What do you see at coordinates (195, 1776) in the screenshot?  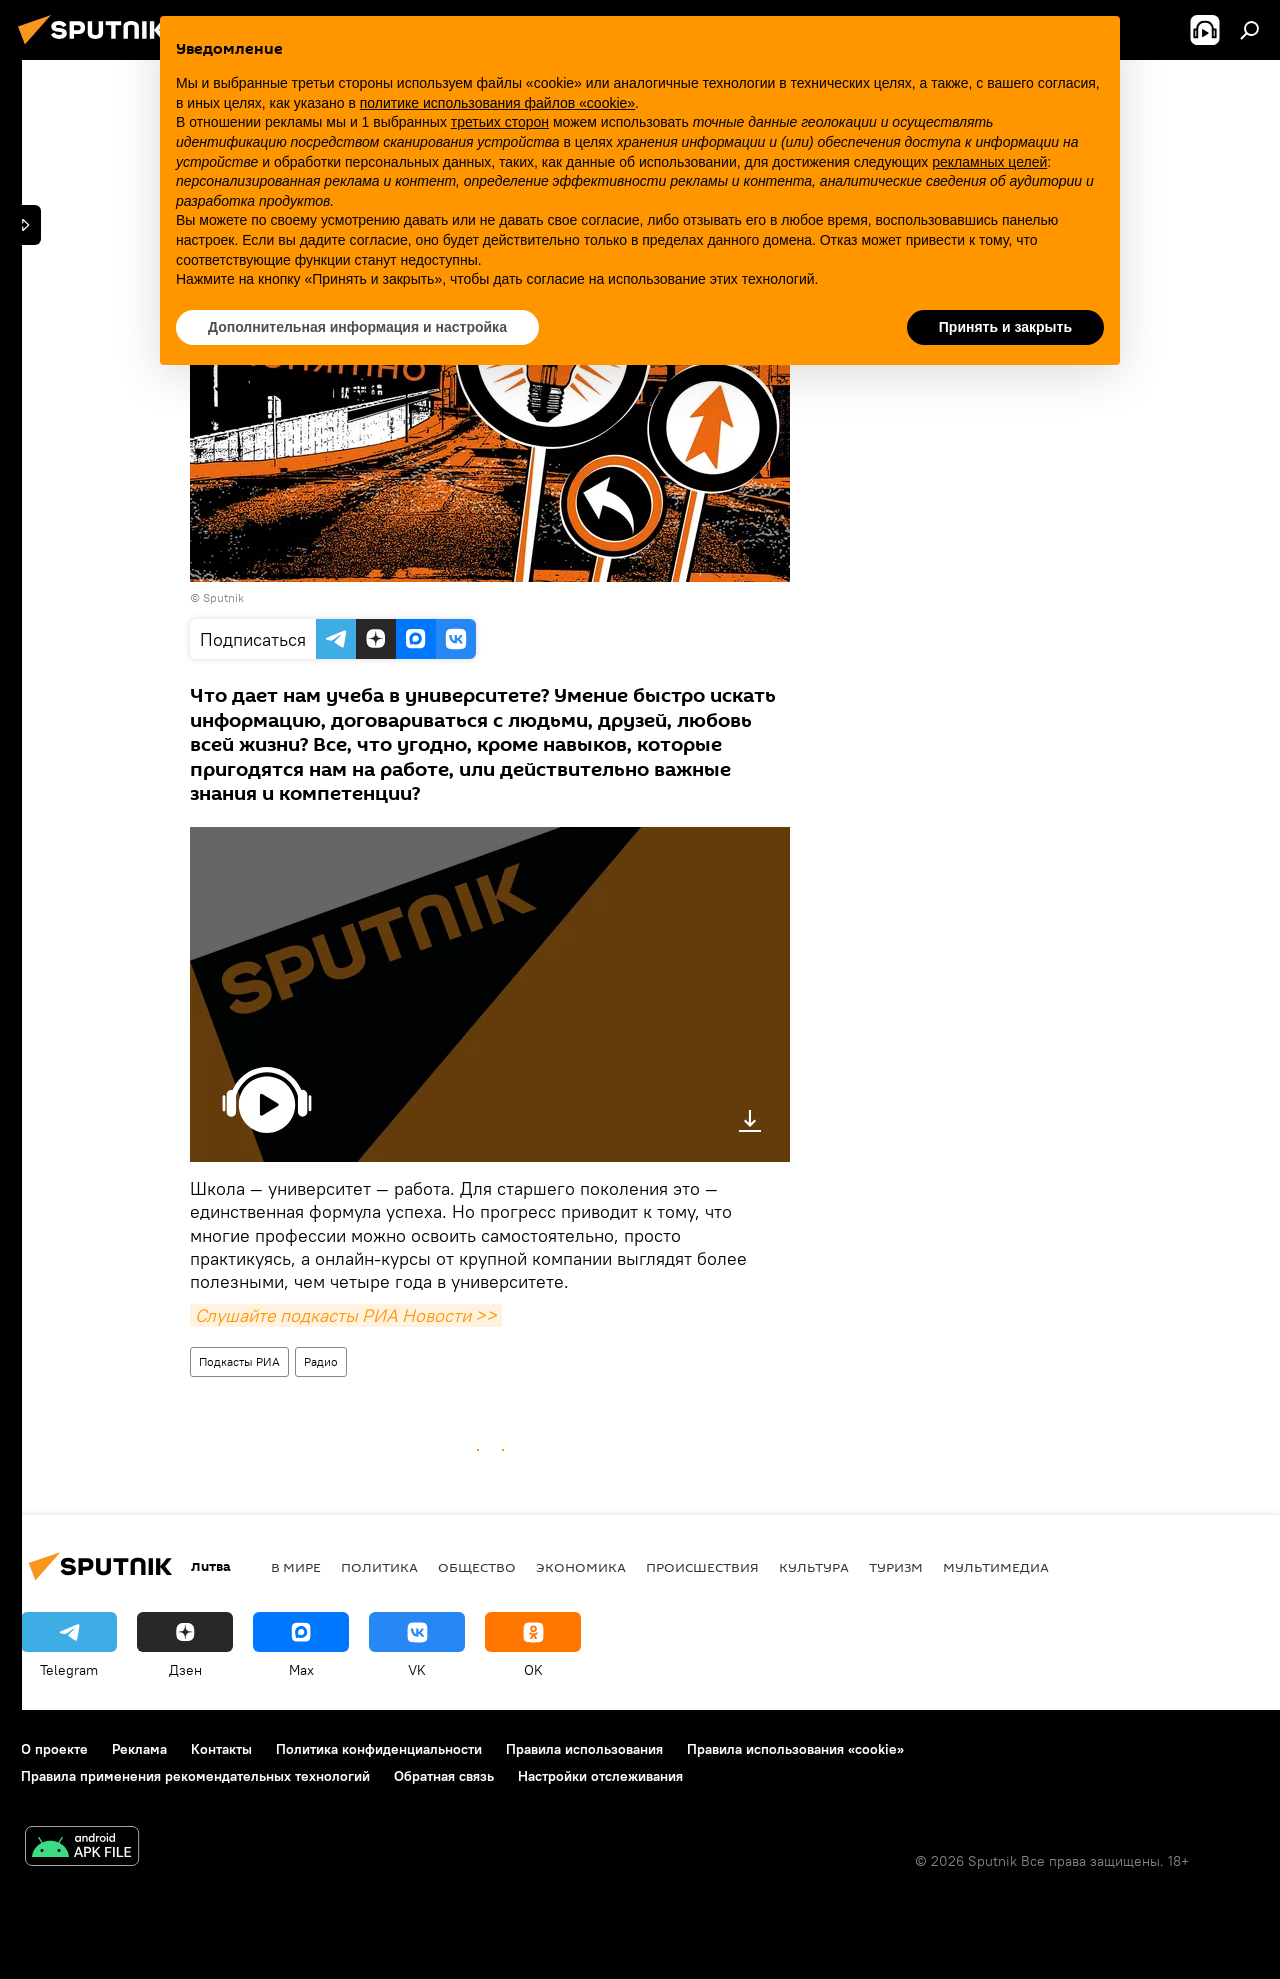 I see `Правила применения рекомендательных технологий` at bounding box center [195, 1776].